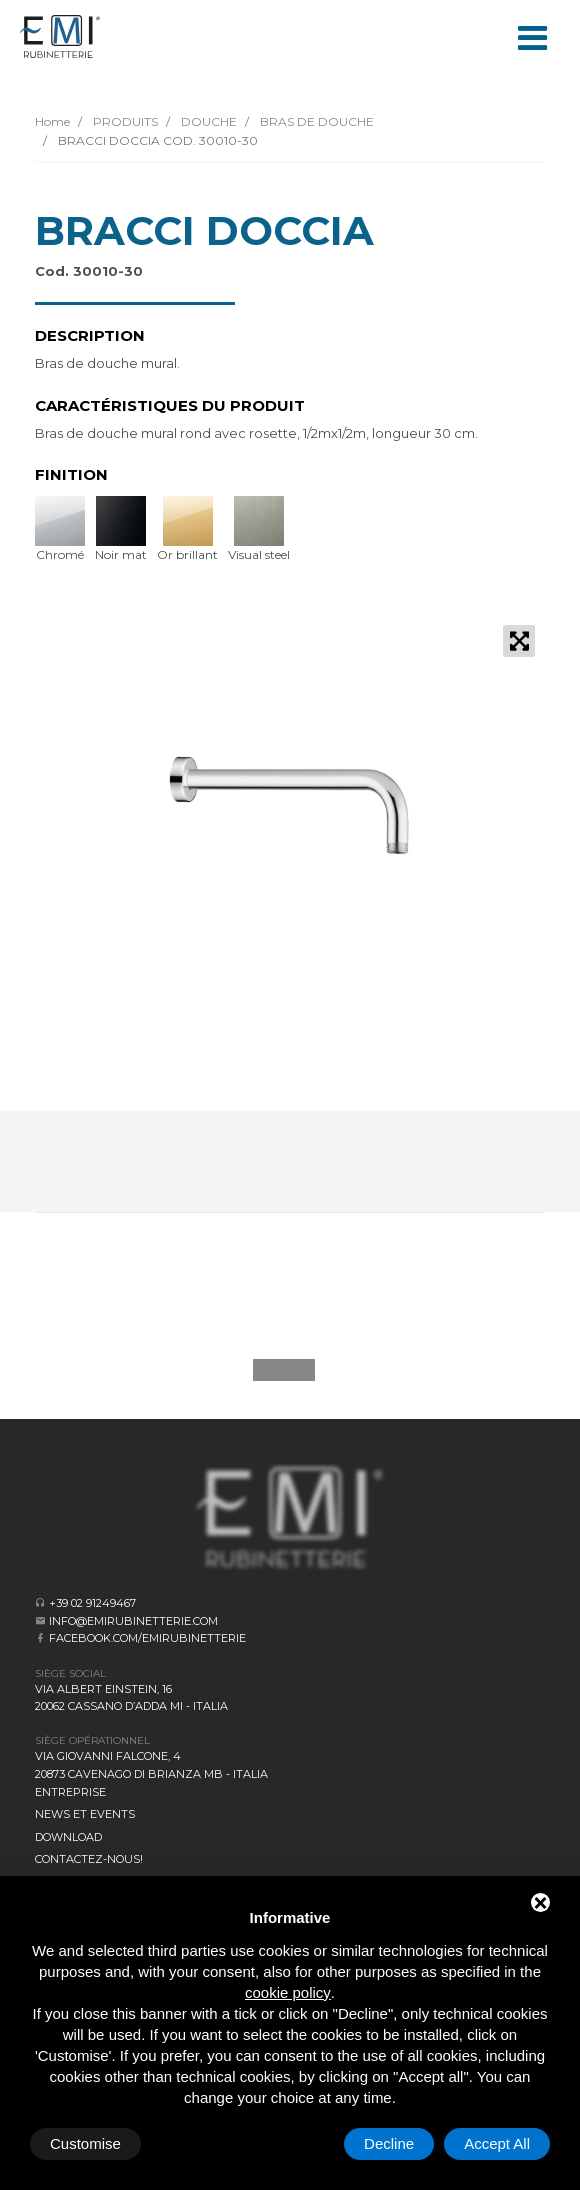 This screenshot has width=580, height=2190. What do you see at coordinates (315, 121) in the screenshot?
I see `BRAS DE DOUCHE` at bounding box center [315, 121].